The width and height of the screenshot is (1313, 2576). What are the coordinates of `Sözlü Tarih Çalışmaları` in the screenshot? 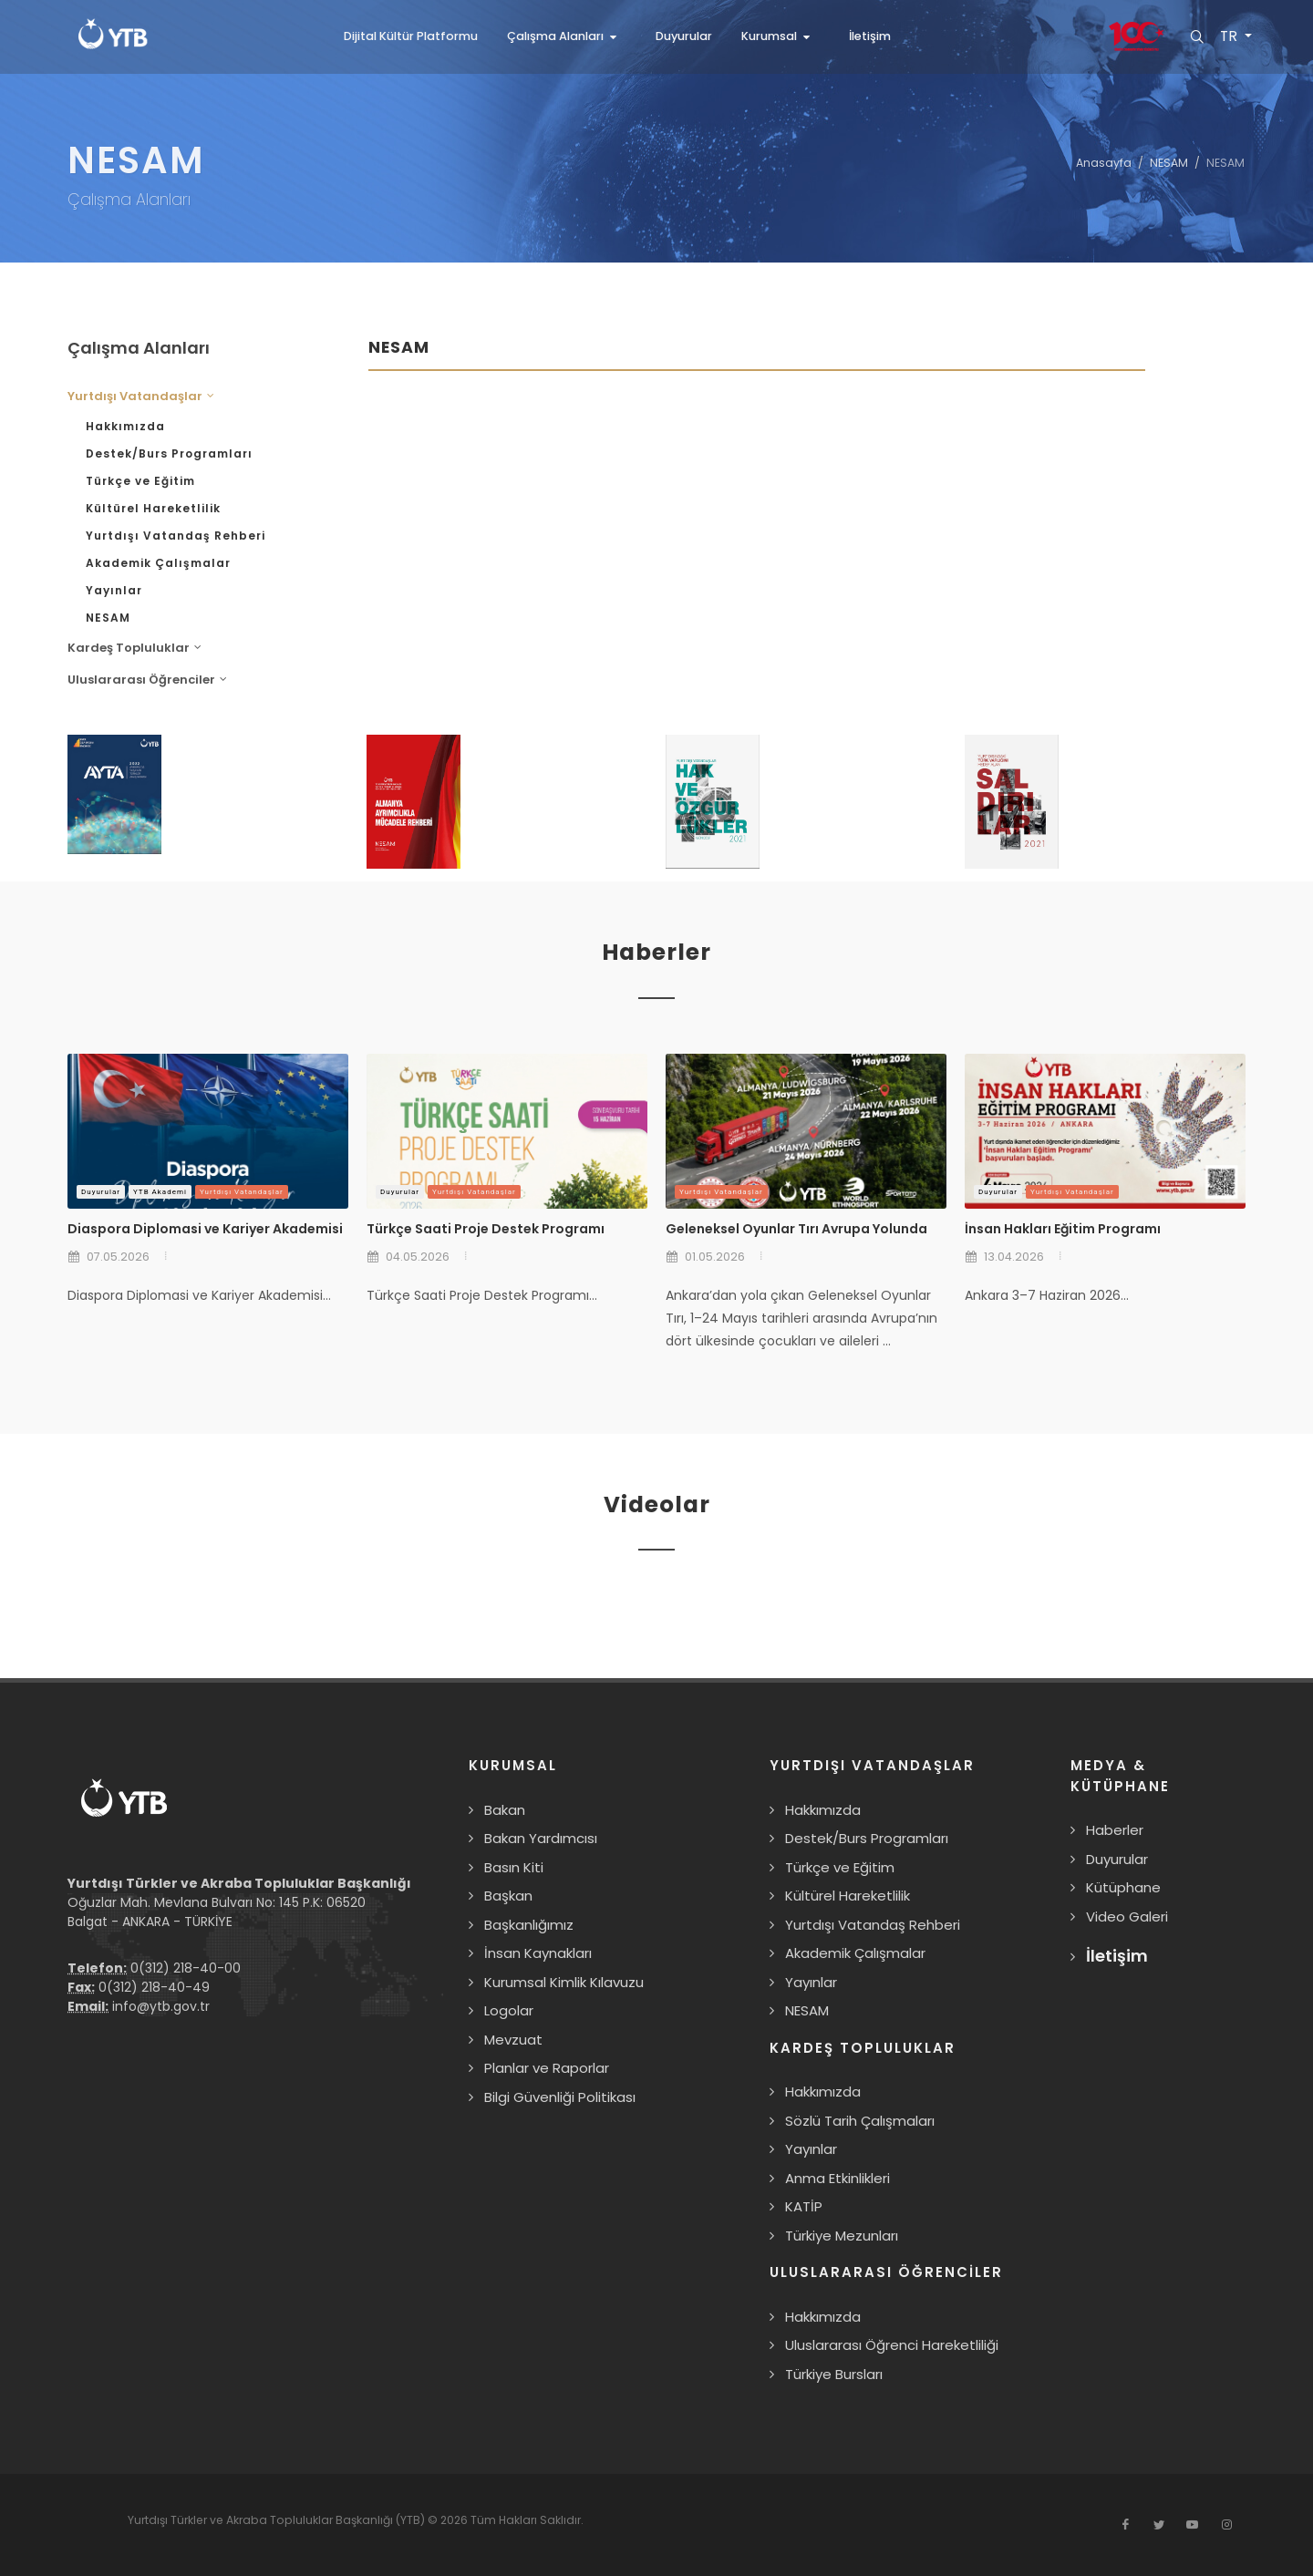 It's located at (860, 2120).